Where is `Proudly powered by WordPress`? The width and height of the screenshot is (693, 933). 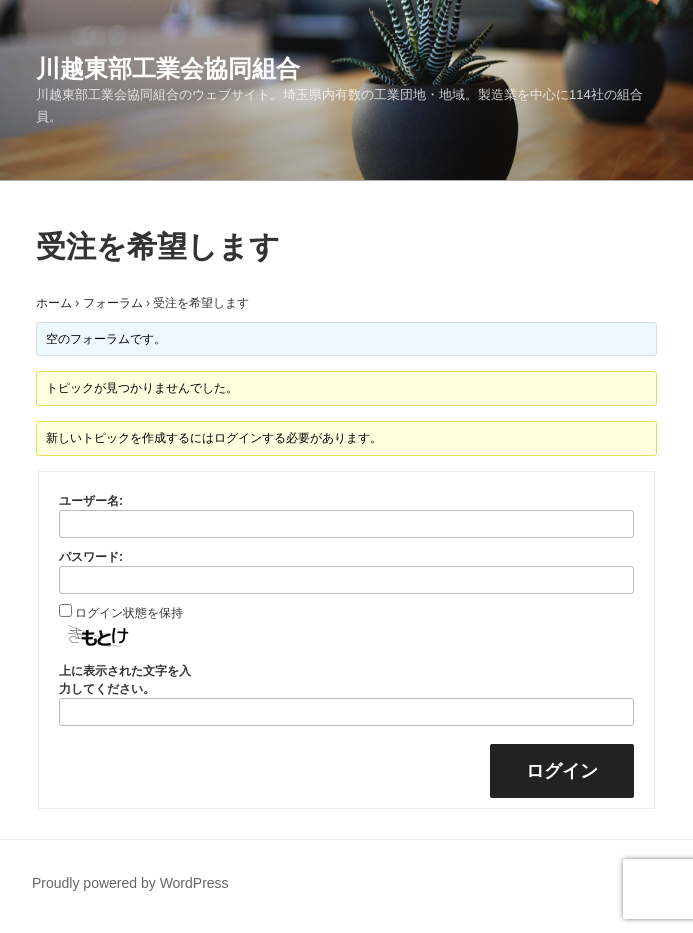
Proudly powered by WordPress is located at coordinates (130, 883).